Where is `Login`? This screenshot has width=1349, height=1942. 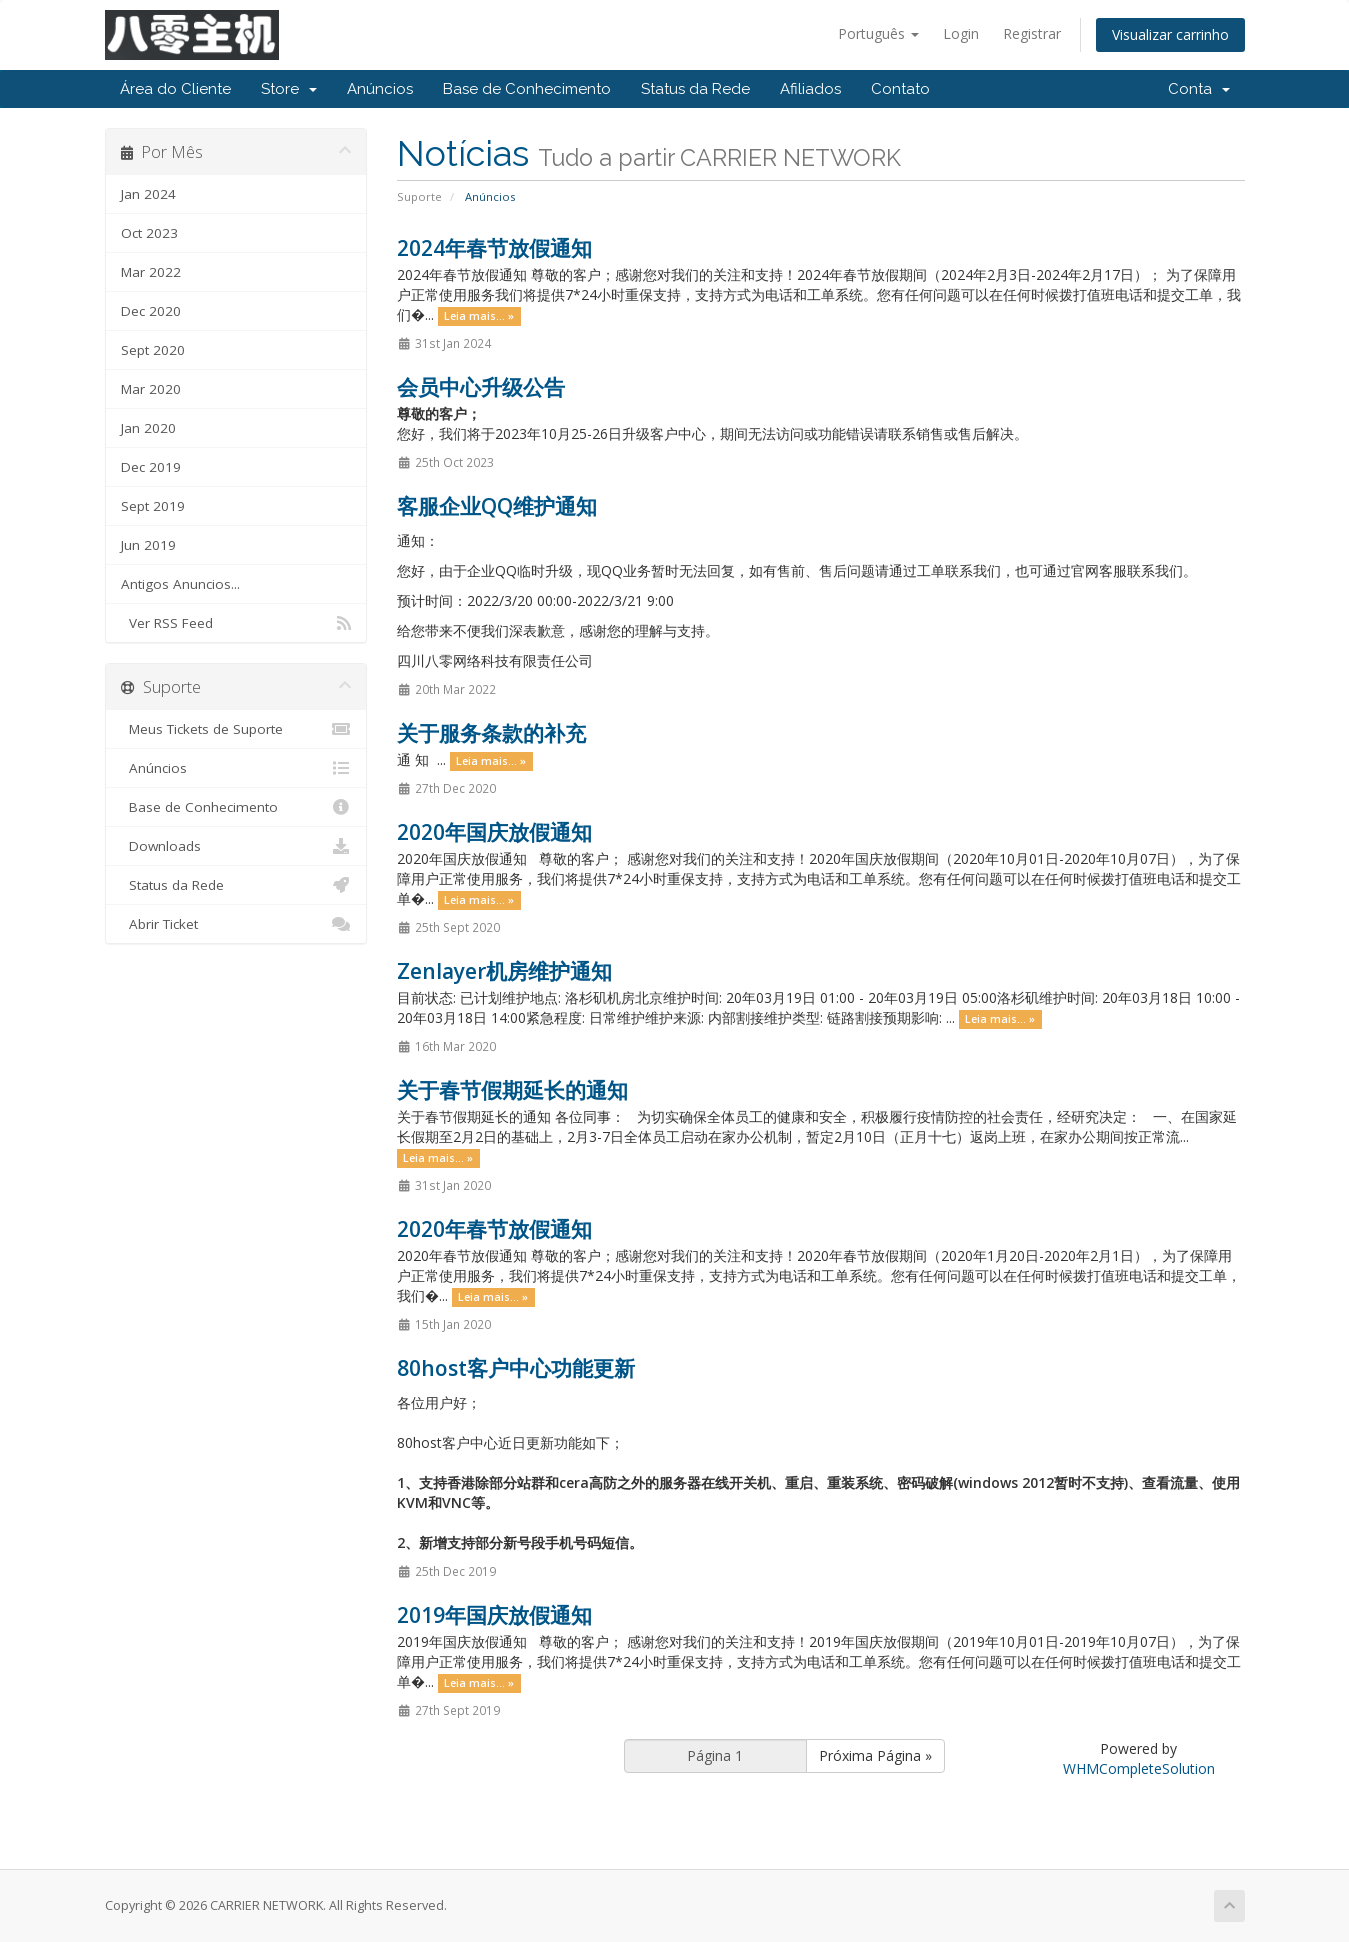 Login is located at coordinates (961, 33).